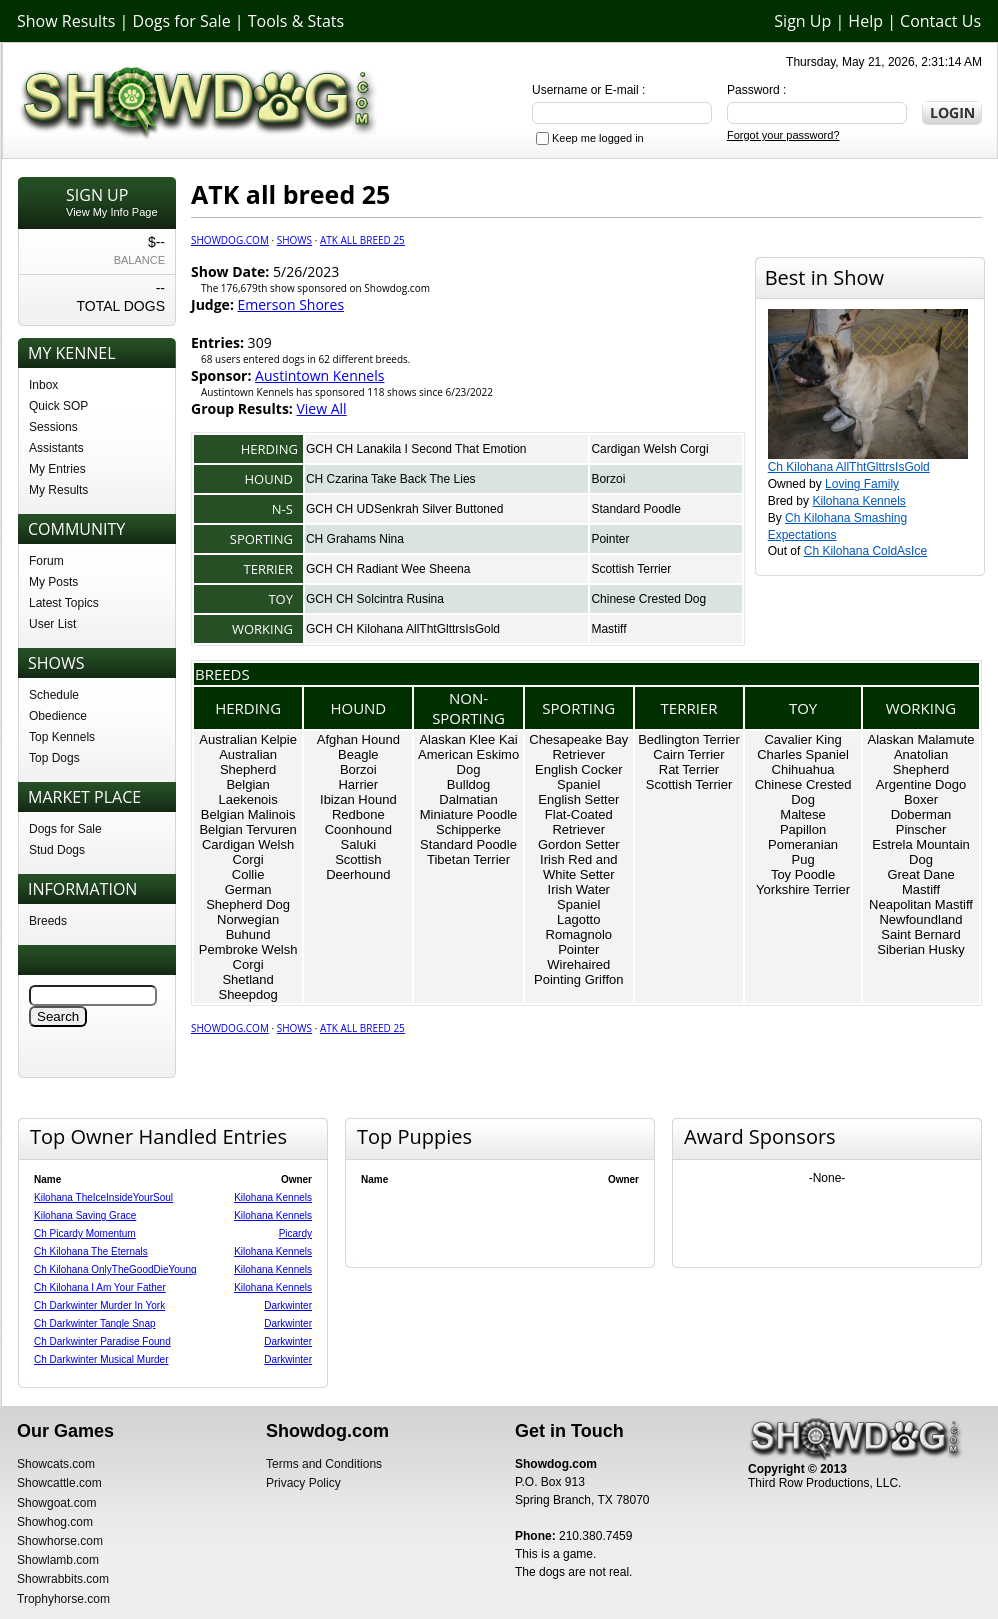  I want to click on Cavalier King Charles Spaniel, so click(803, 747).